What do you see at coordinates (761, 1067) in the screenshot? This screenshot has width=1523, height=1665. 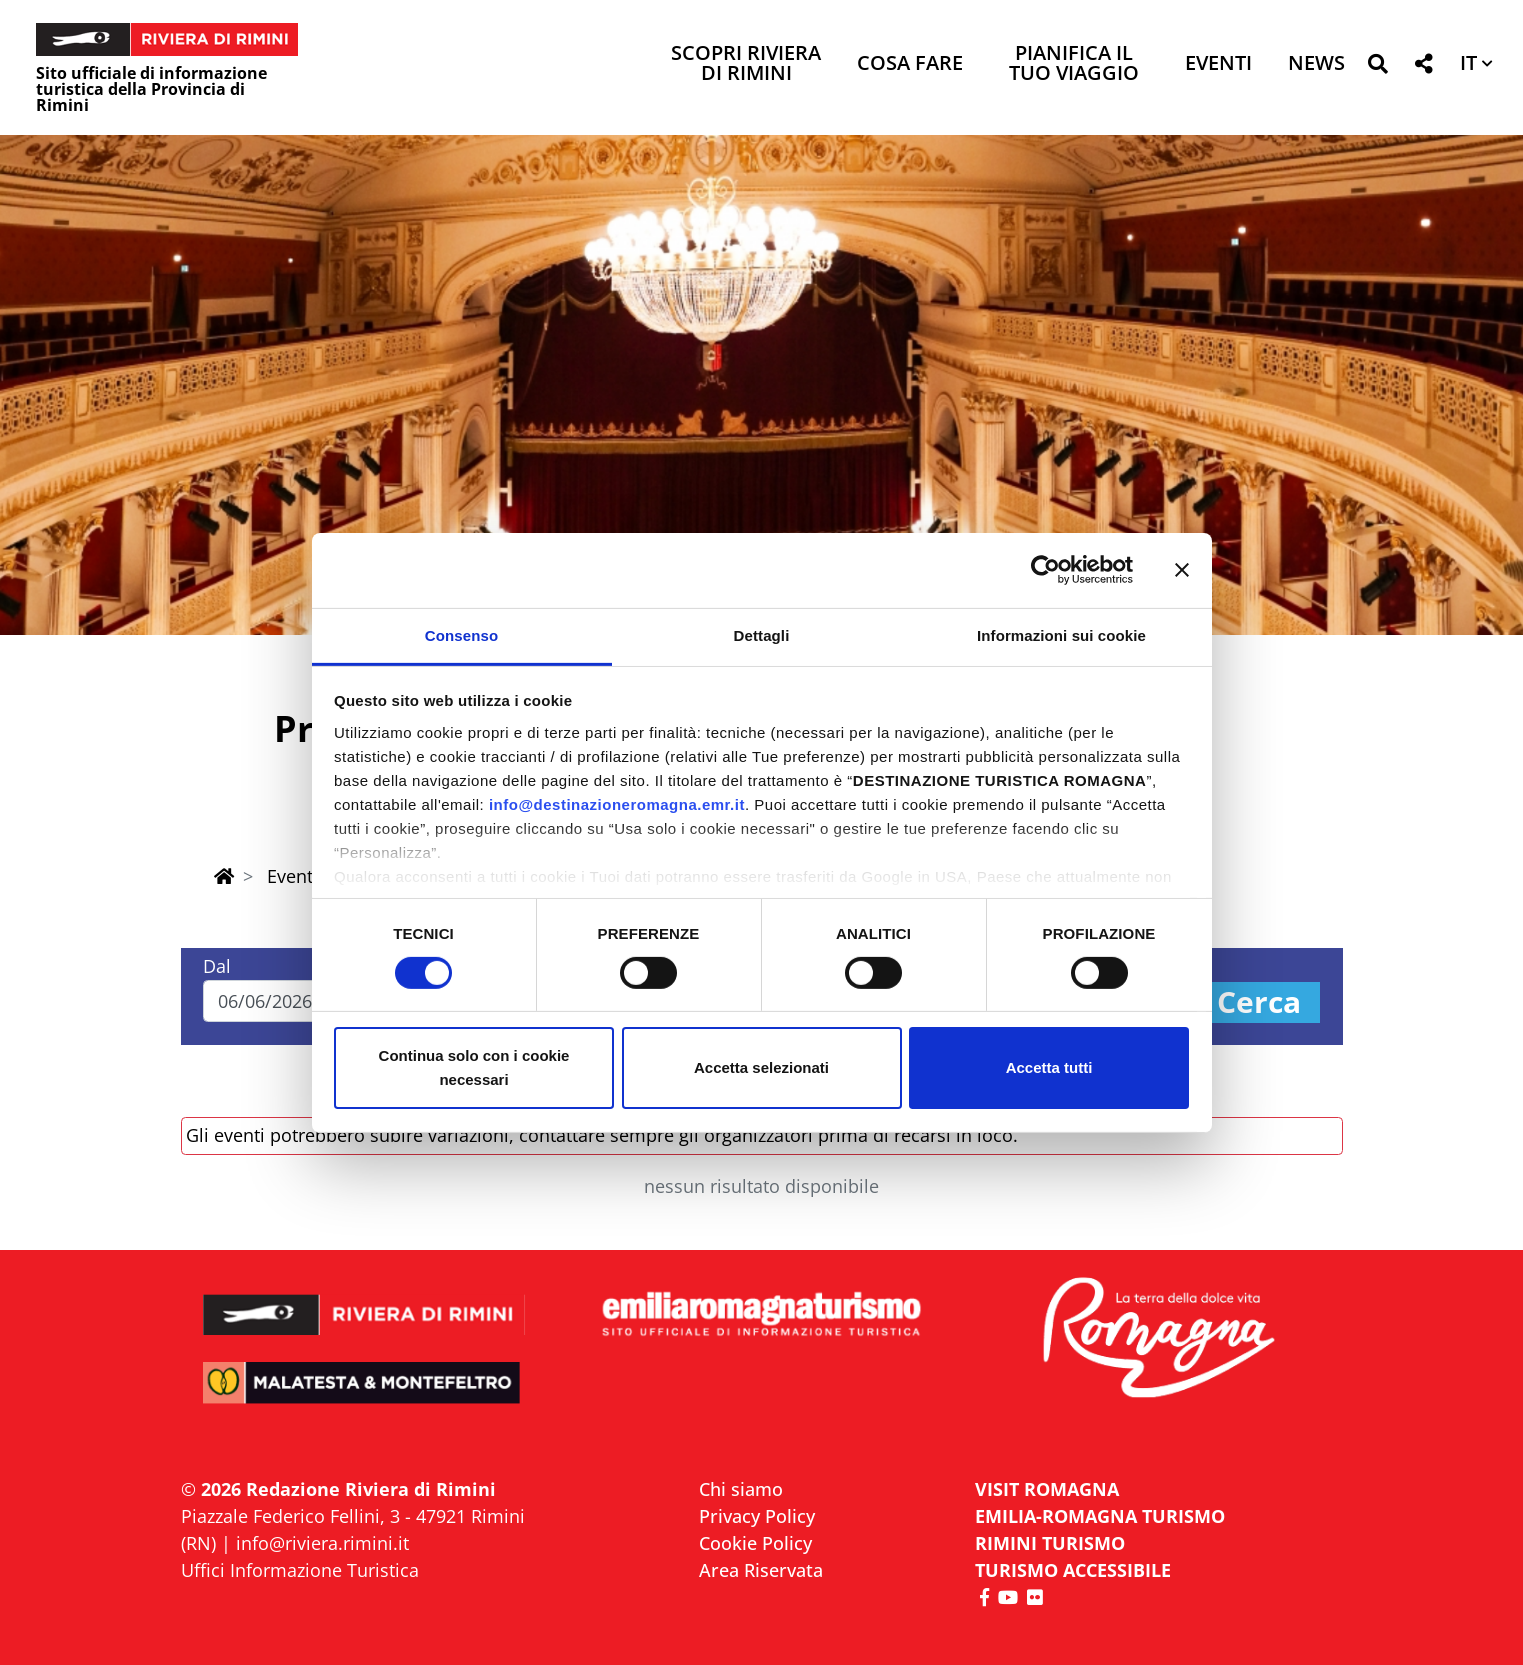 I see `Accetta selezionati` at bounding box center [761, 1067].